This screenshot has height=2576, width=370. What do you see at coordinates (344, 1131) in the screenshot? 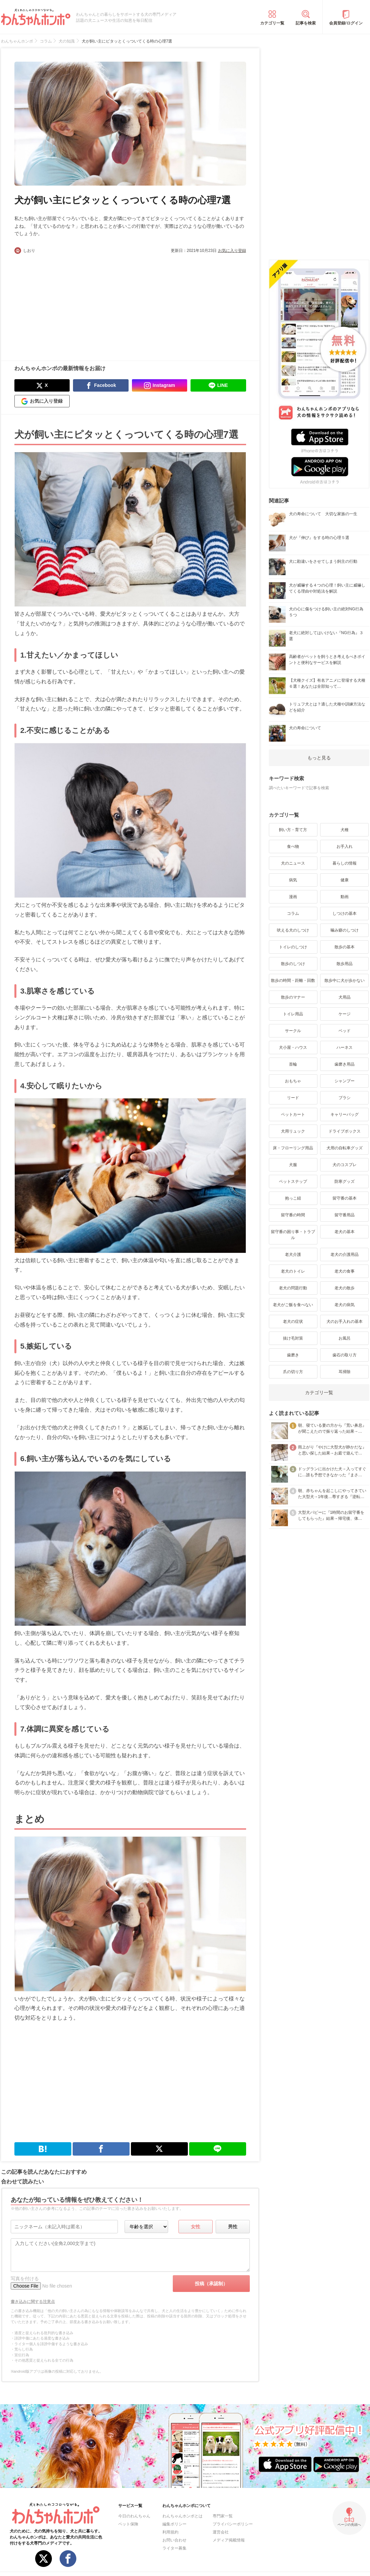
I see `ドライブボックス` at bounding box center [344, 1131].